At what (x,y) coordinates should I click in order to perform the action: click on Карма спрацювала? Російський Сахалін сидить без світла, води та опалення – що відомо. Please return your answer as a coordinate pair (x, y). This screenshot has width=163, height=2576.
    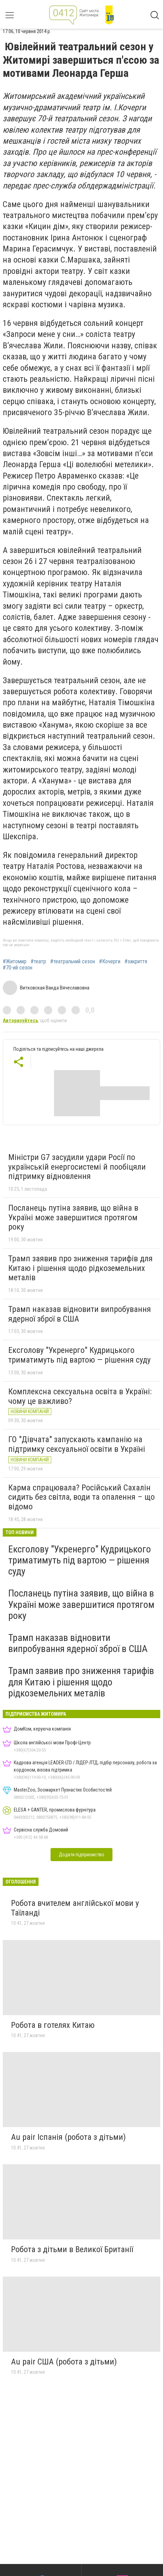
    Looking at the image, I should click on (81, 1497).